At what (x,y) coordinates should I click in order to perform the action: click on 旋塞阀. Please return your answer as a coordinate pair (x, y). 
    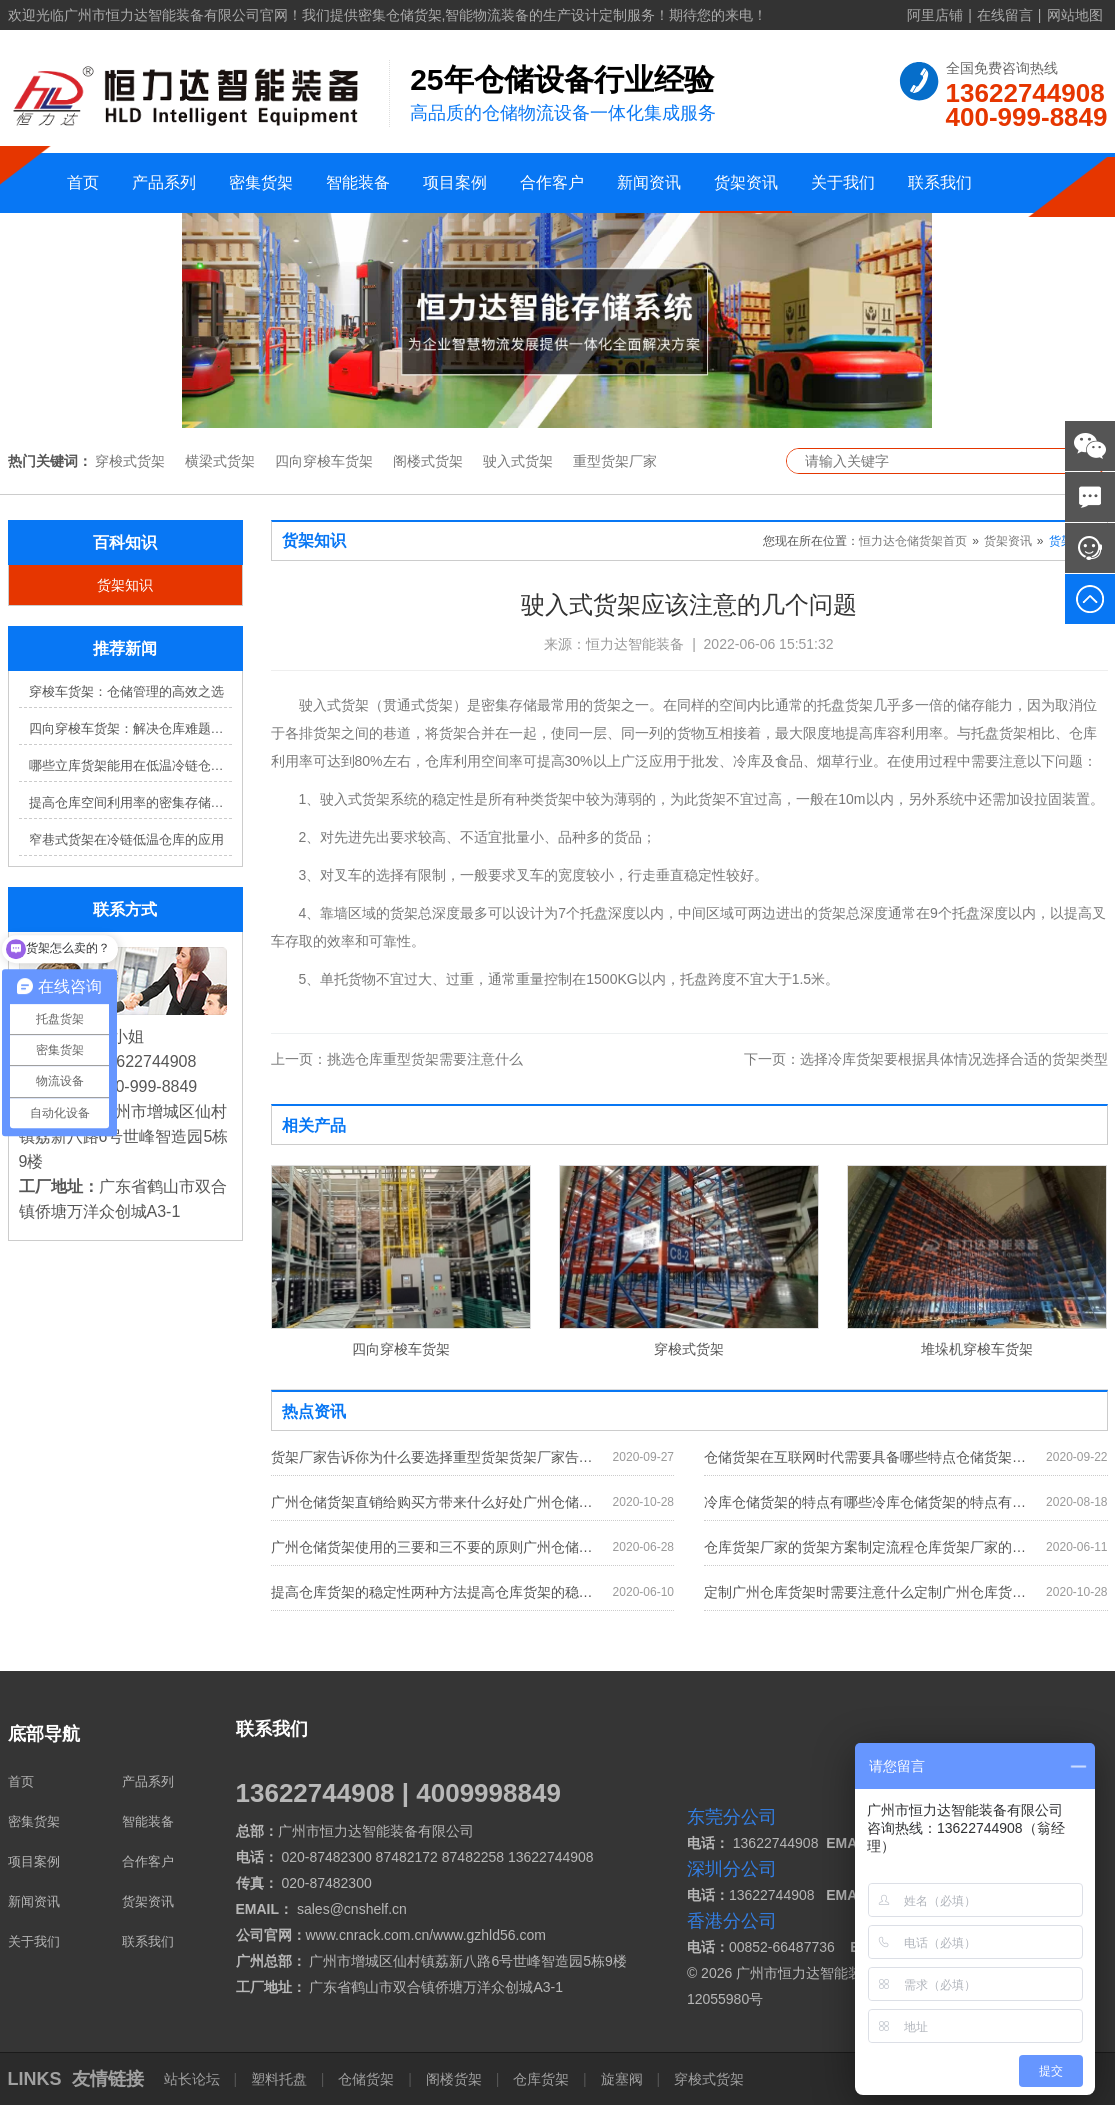
    Looking at the image, I should click on (622, 2079).